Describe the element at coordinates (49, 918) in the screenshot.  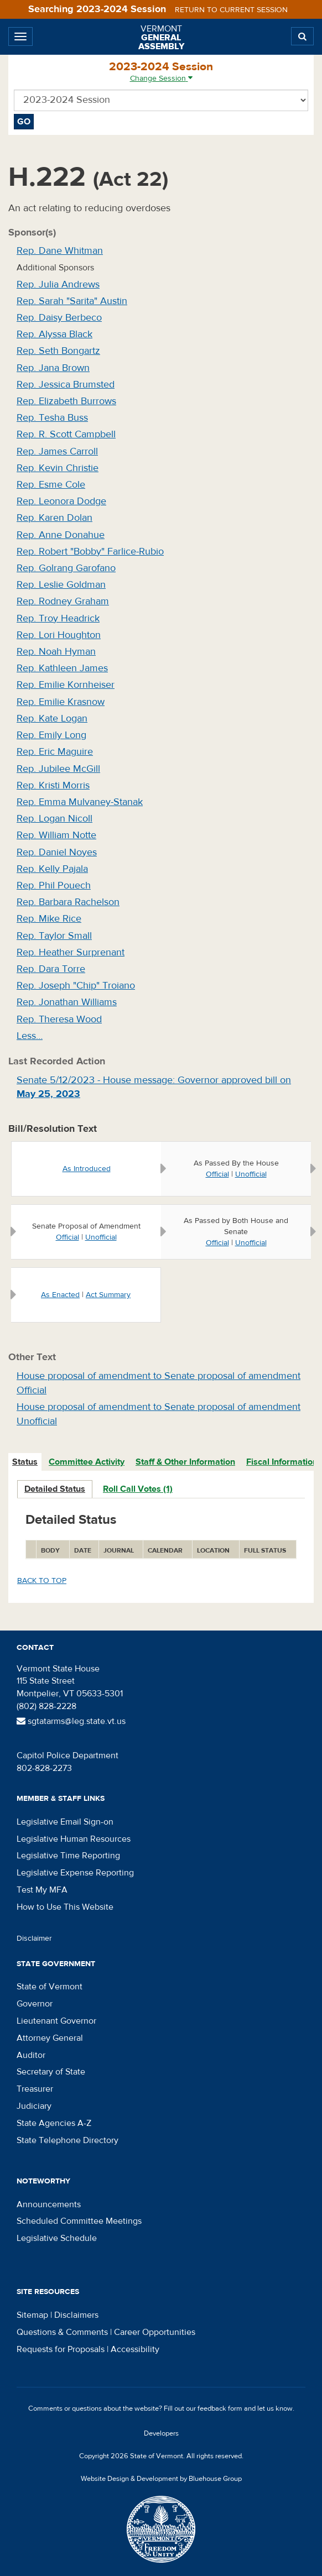
I see `Rep. Mike Rice` at that location.